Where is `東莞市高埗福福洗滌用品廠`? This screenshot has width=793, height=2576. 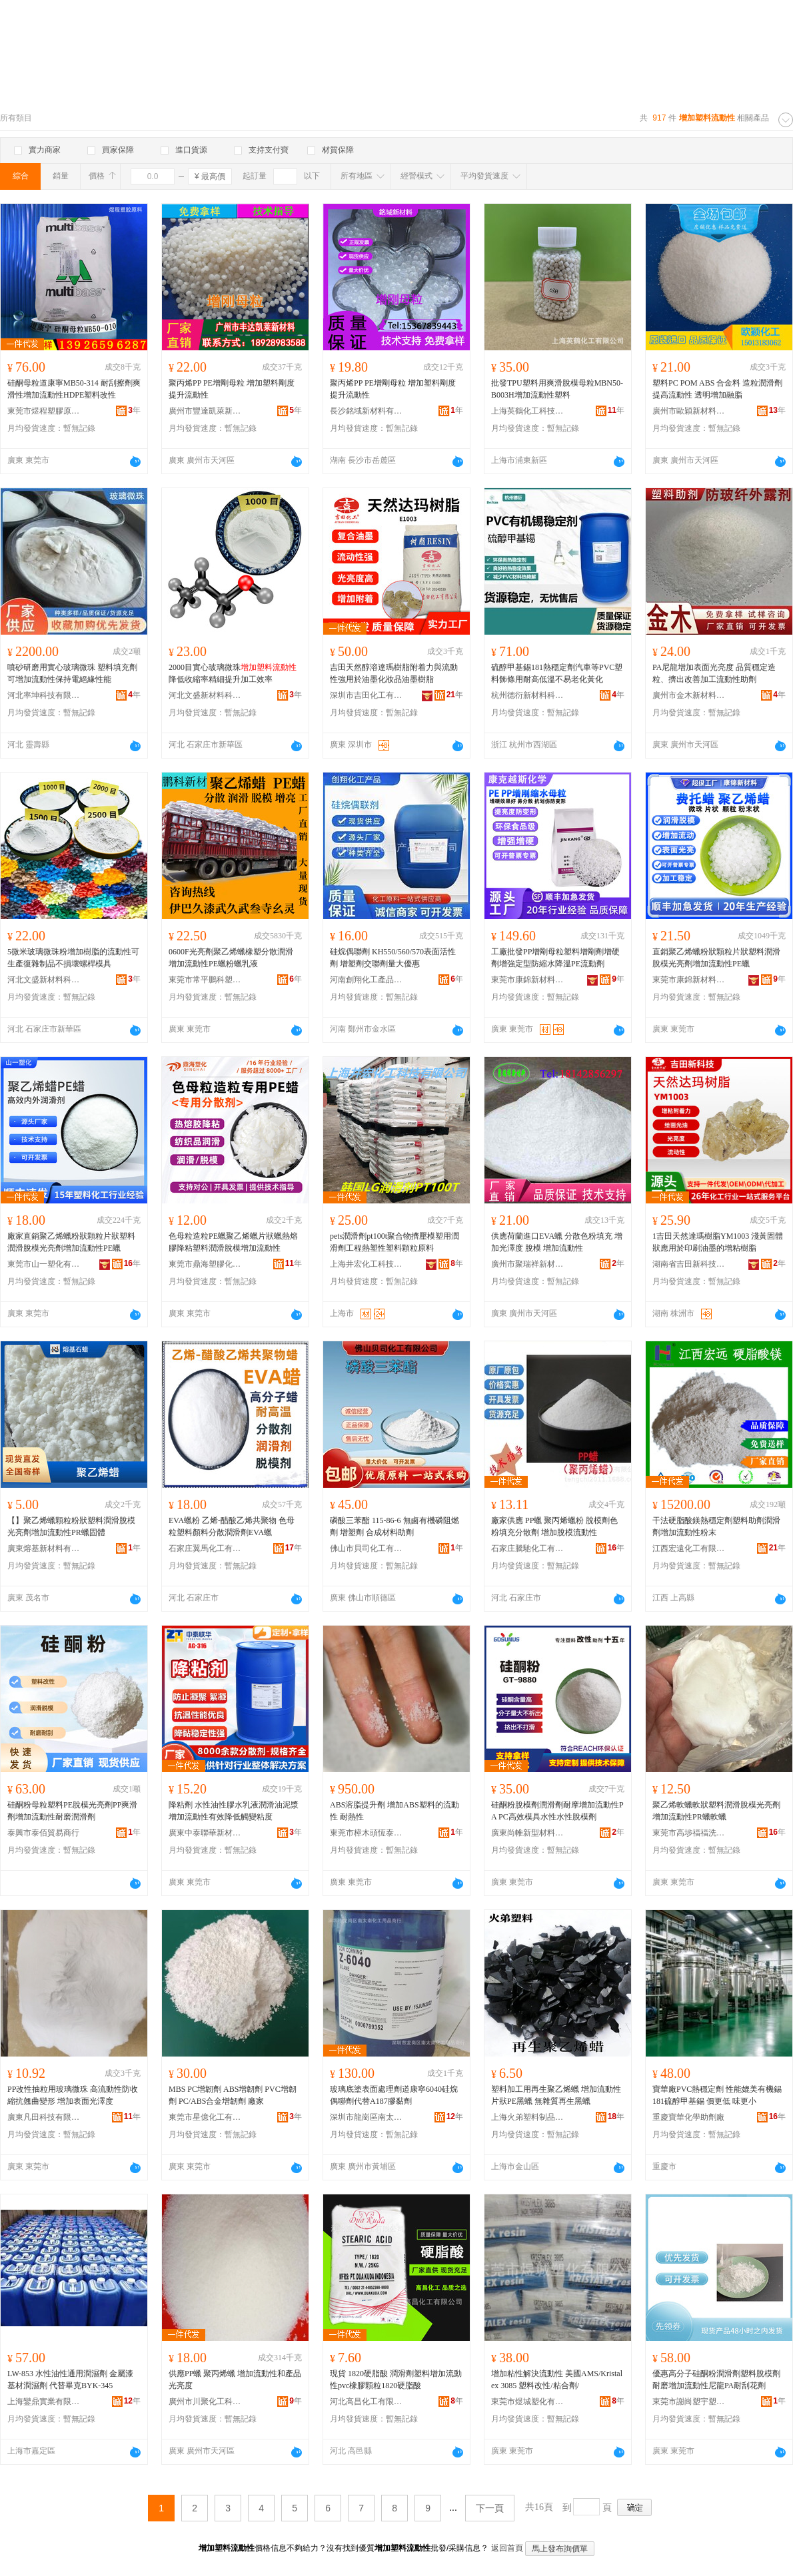
東莞市高埗福福洗滌用品廠 is located at coordinates (689, 1832).